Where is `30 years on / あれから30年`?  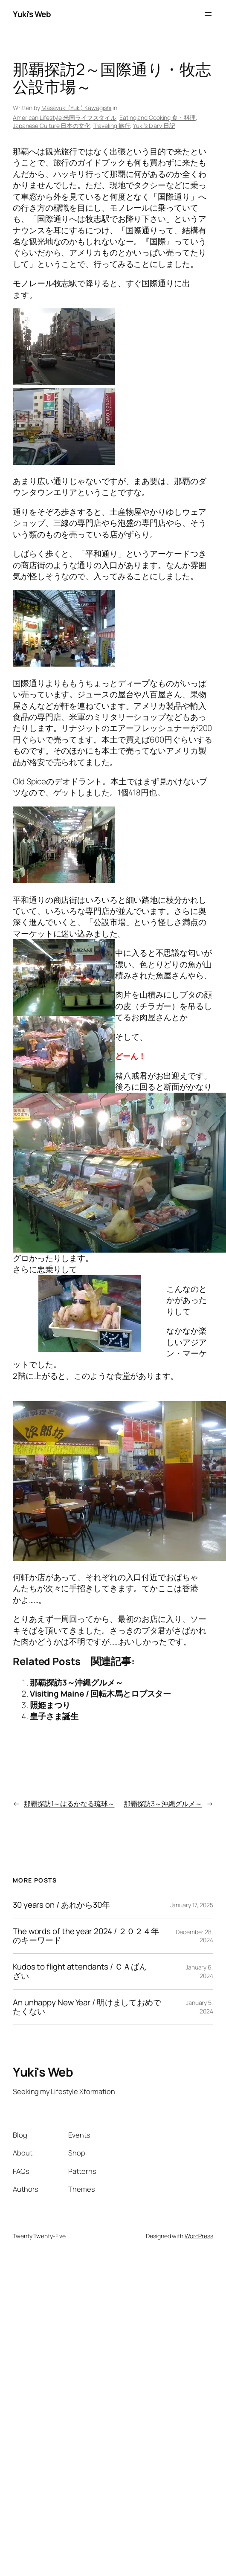 30 years on / あれから30年 is located at coordinates (61, 1904).